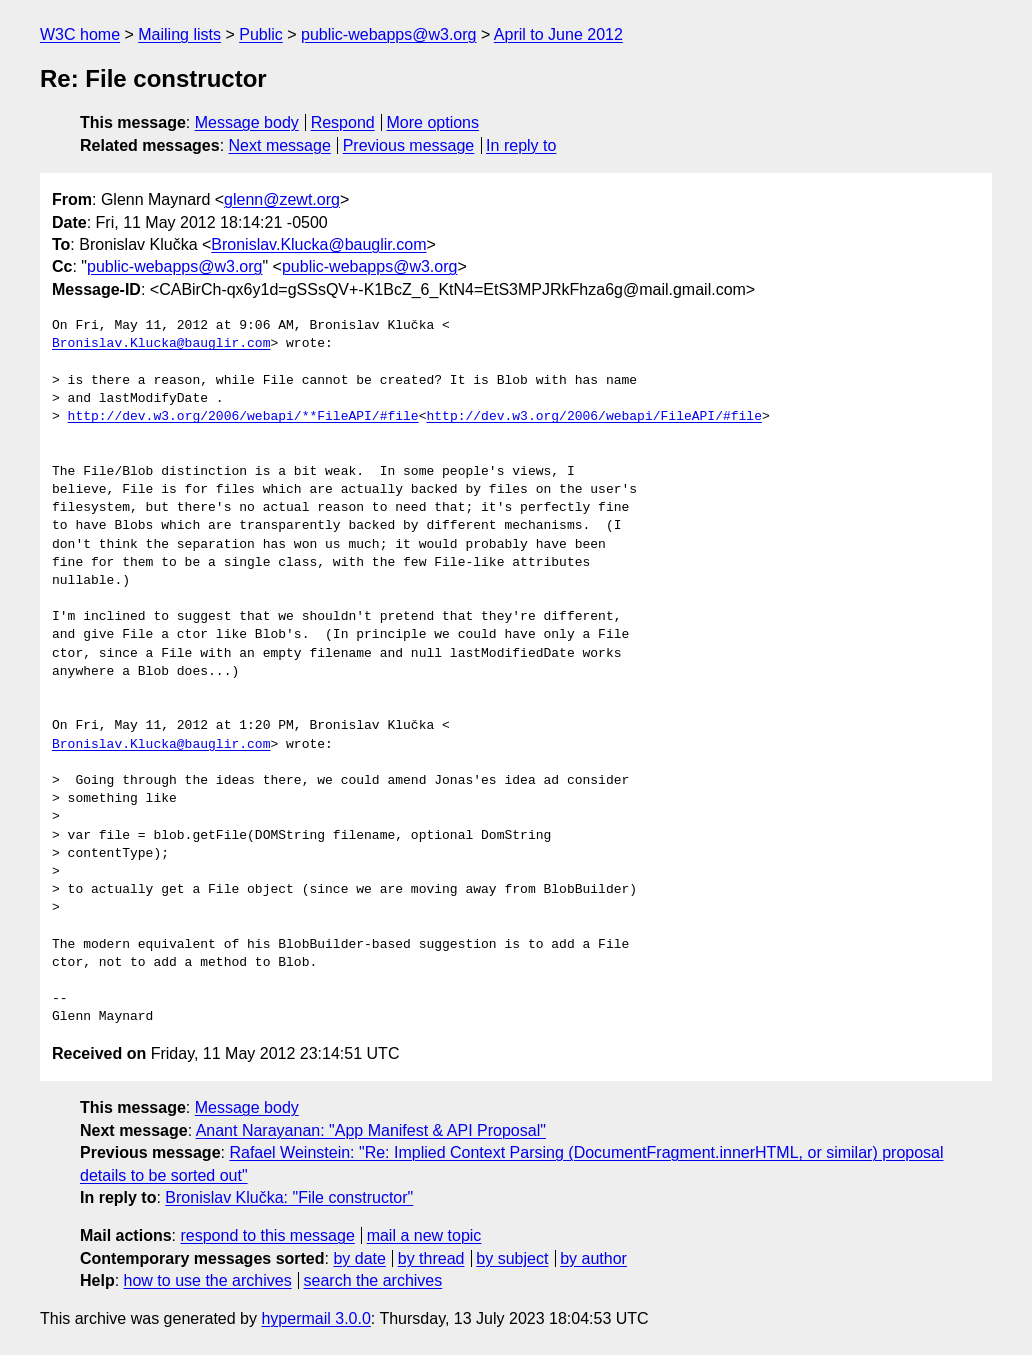  What do you see at coordinates (343, 122) in the screenshot?
I see `Respond` at bounding box center [343, 122].